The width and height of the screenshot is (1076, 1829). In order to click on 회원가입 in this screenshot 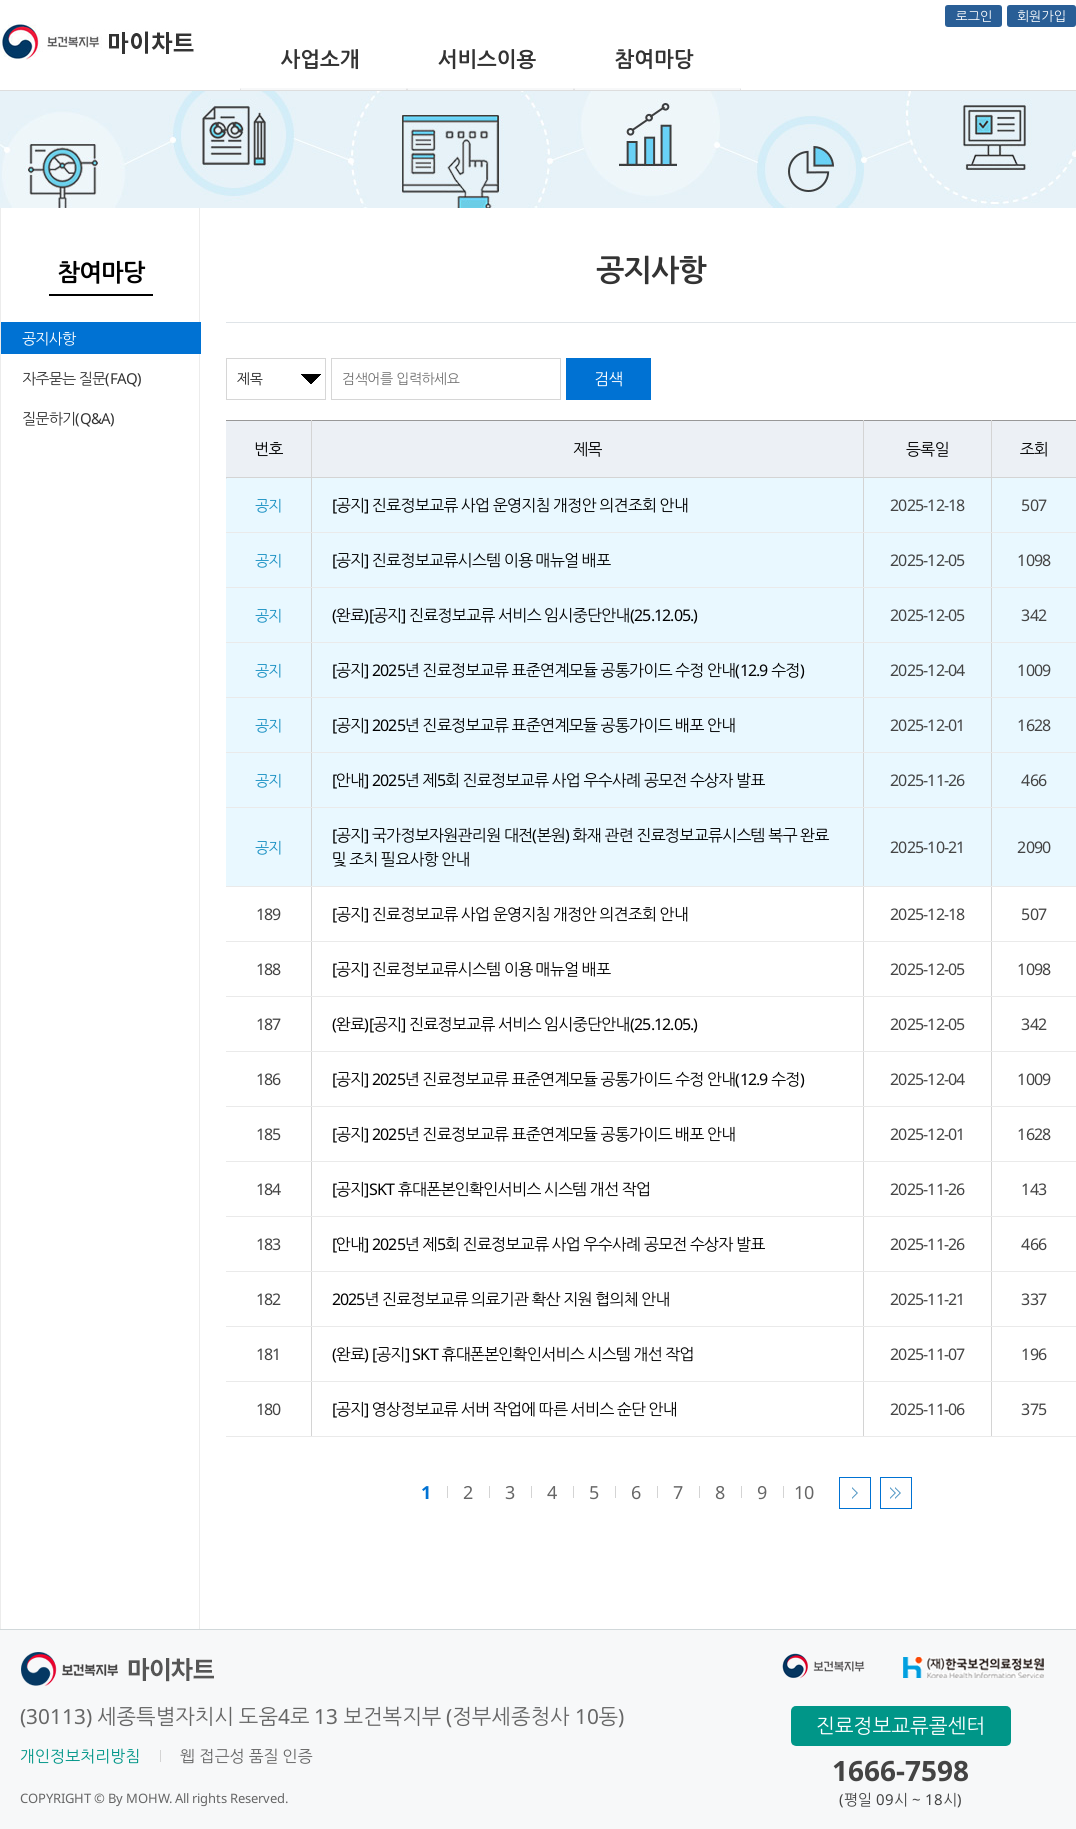, I will do `click(1041, 16)`.